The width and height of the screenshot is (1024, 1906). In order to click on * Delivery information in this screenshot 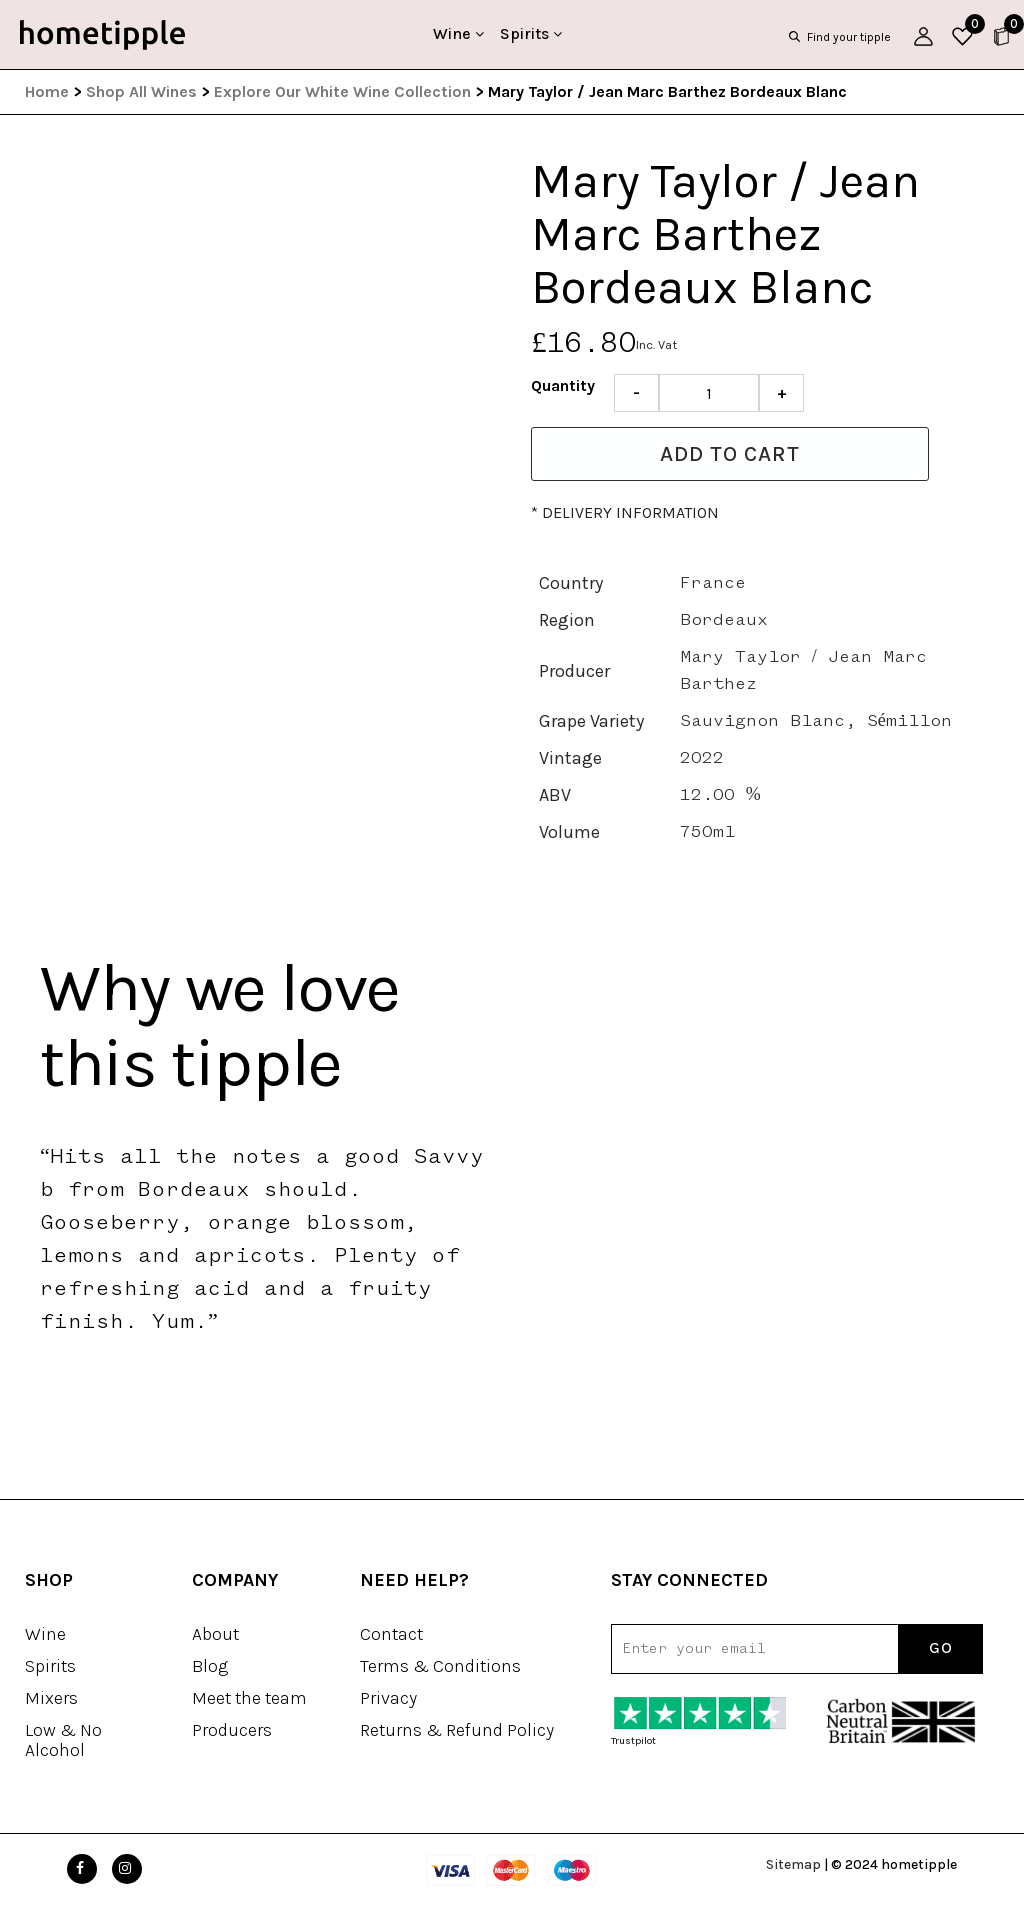, I will do `click(625, 512)`.